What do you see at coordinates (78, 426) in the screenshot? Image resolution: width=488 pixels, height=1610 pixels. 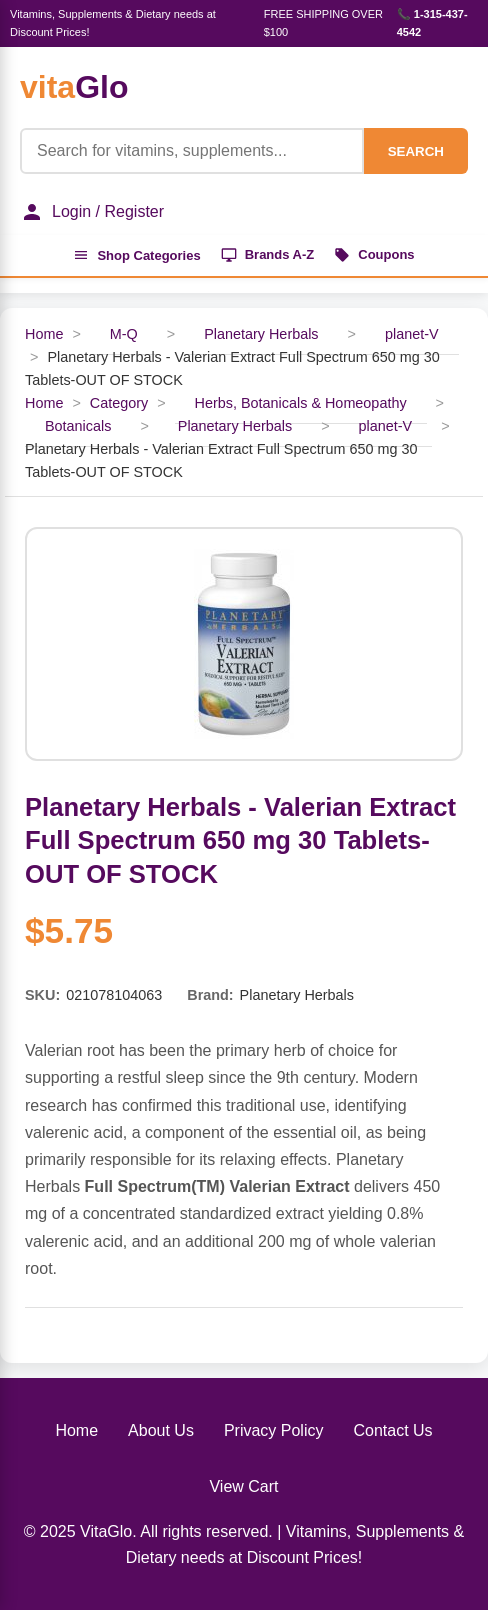 I see `Botanicals` at bounding box center [78, 426].